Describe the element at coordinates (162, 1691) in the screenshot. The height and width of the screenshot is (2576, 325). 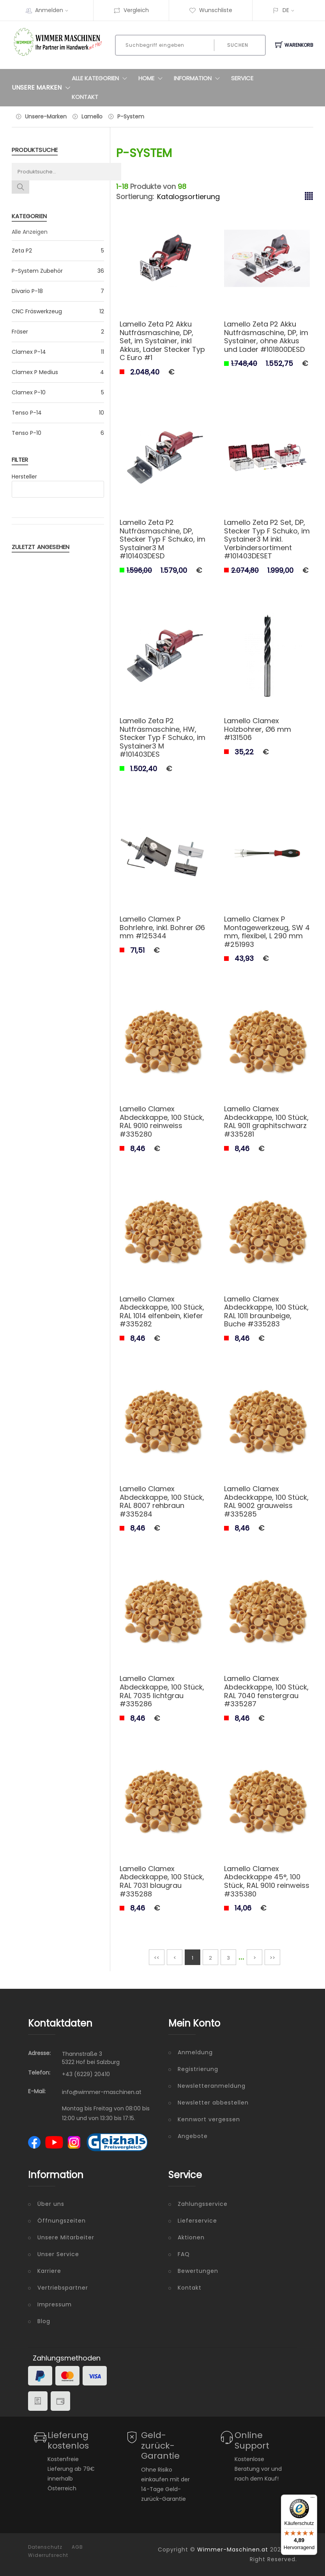
I see `Lamello Clamex Abdeckkappe, 100 Stück, RAL 7035 lichtgrau #335286` at that location.